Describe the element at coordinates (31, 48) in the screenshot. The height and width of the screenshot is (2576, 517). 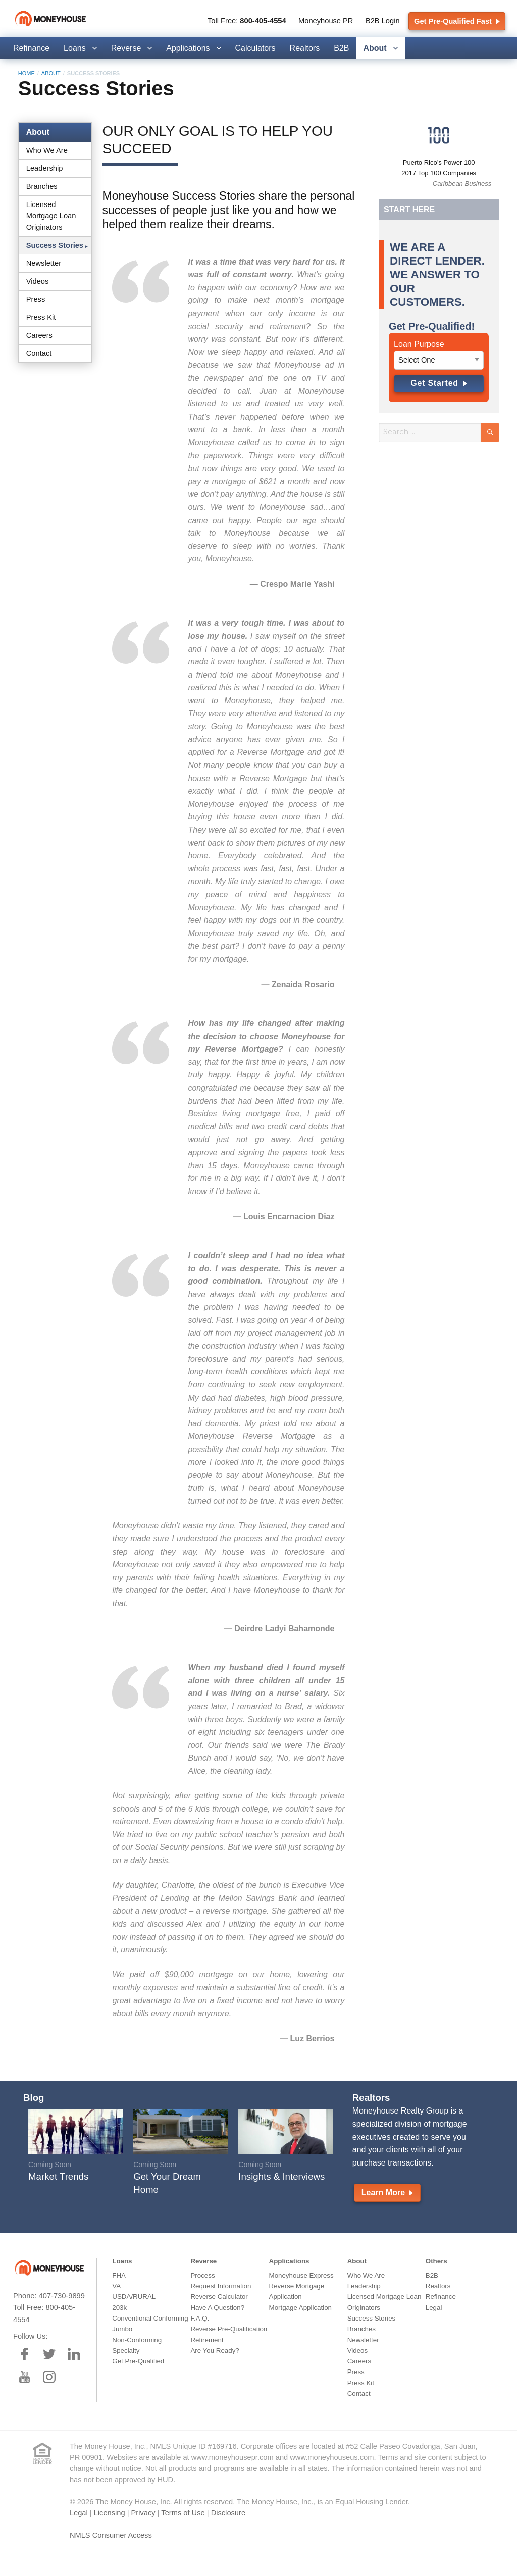
I see `Refinance` at that location.